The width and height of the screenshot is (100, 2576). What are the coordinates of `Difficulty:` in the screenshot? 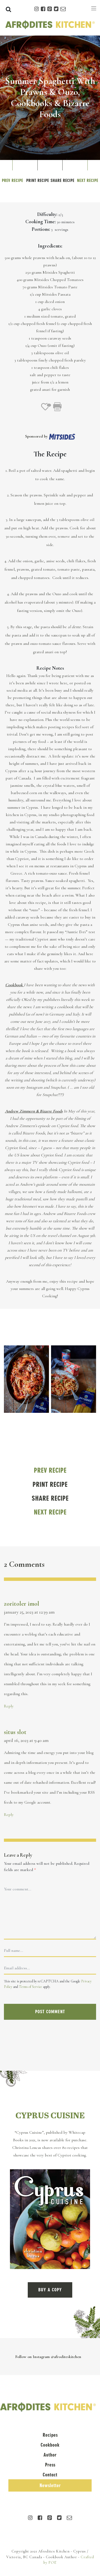 It's located at (47, 214).